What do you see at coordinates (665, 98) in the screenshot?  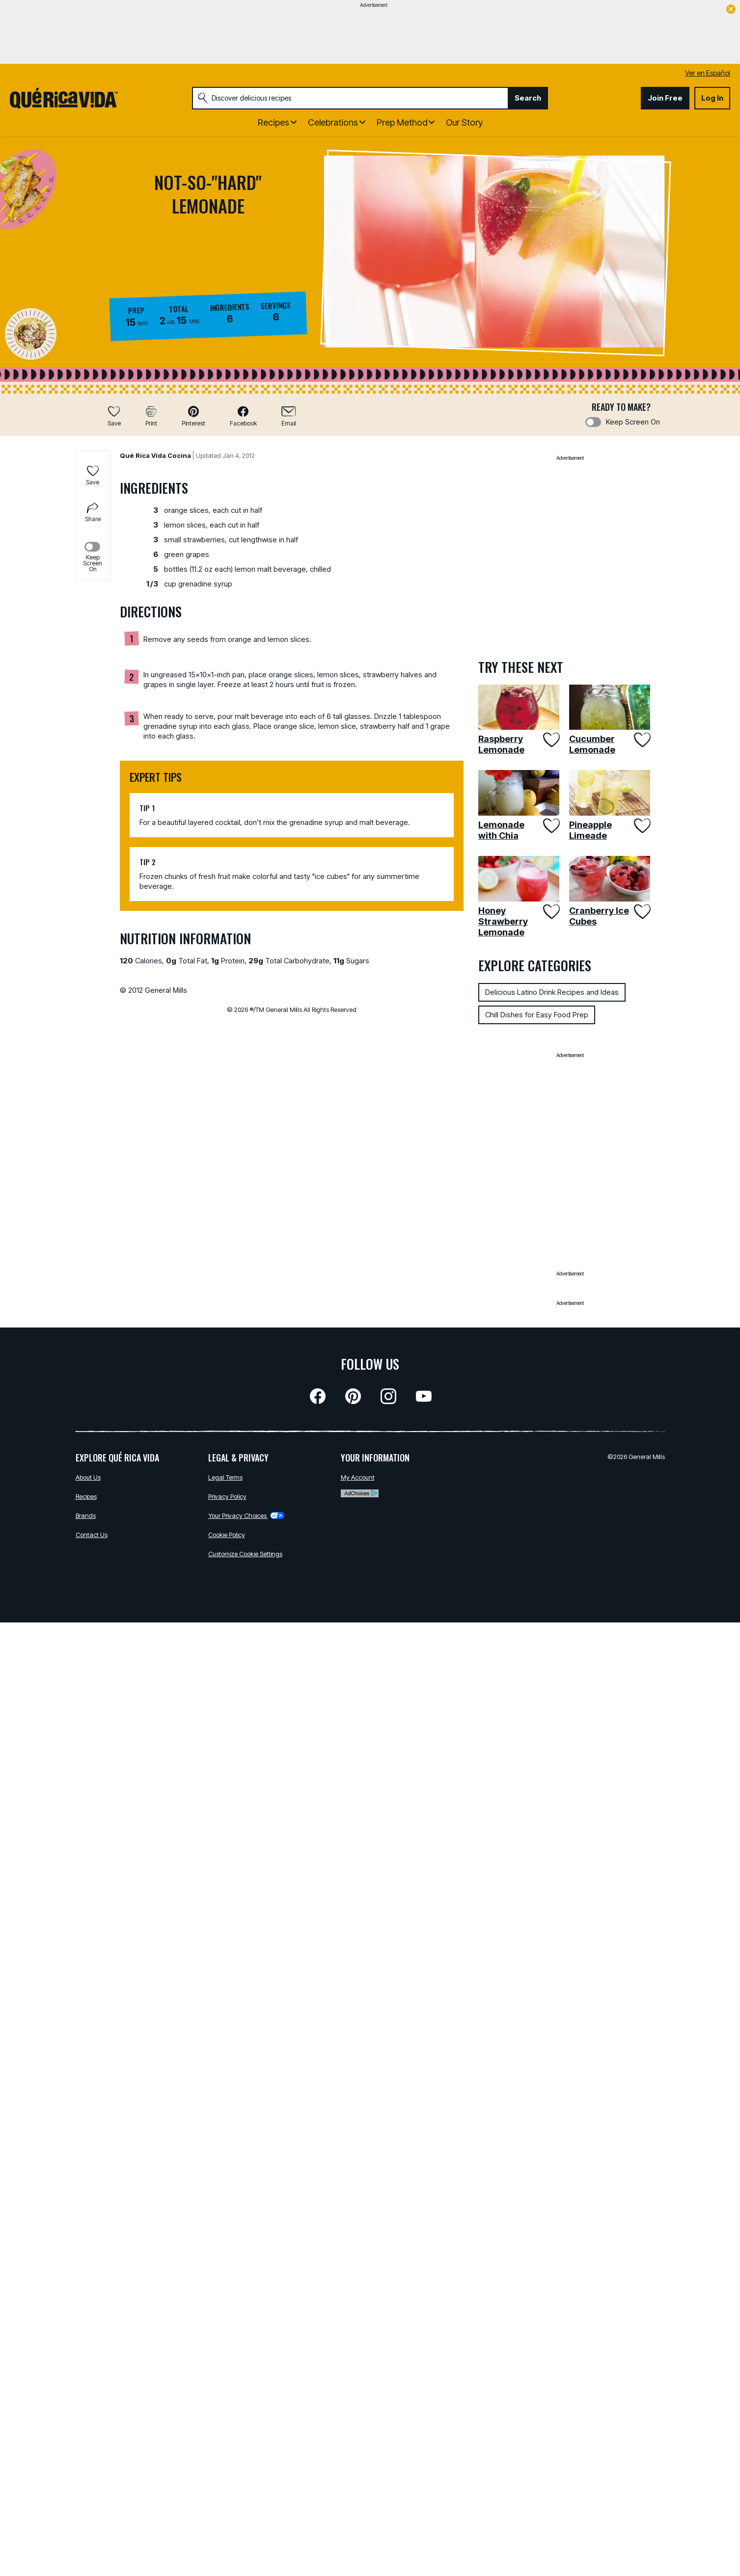 I see `Join Free` at bounding box center [665, 98].